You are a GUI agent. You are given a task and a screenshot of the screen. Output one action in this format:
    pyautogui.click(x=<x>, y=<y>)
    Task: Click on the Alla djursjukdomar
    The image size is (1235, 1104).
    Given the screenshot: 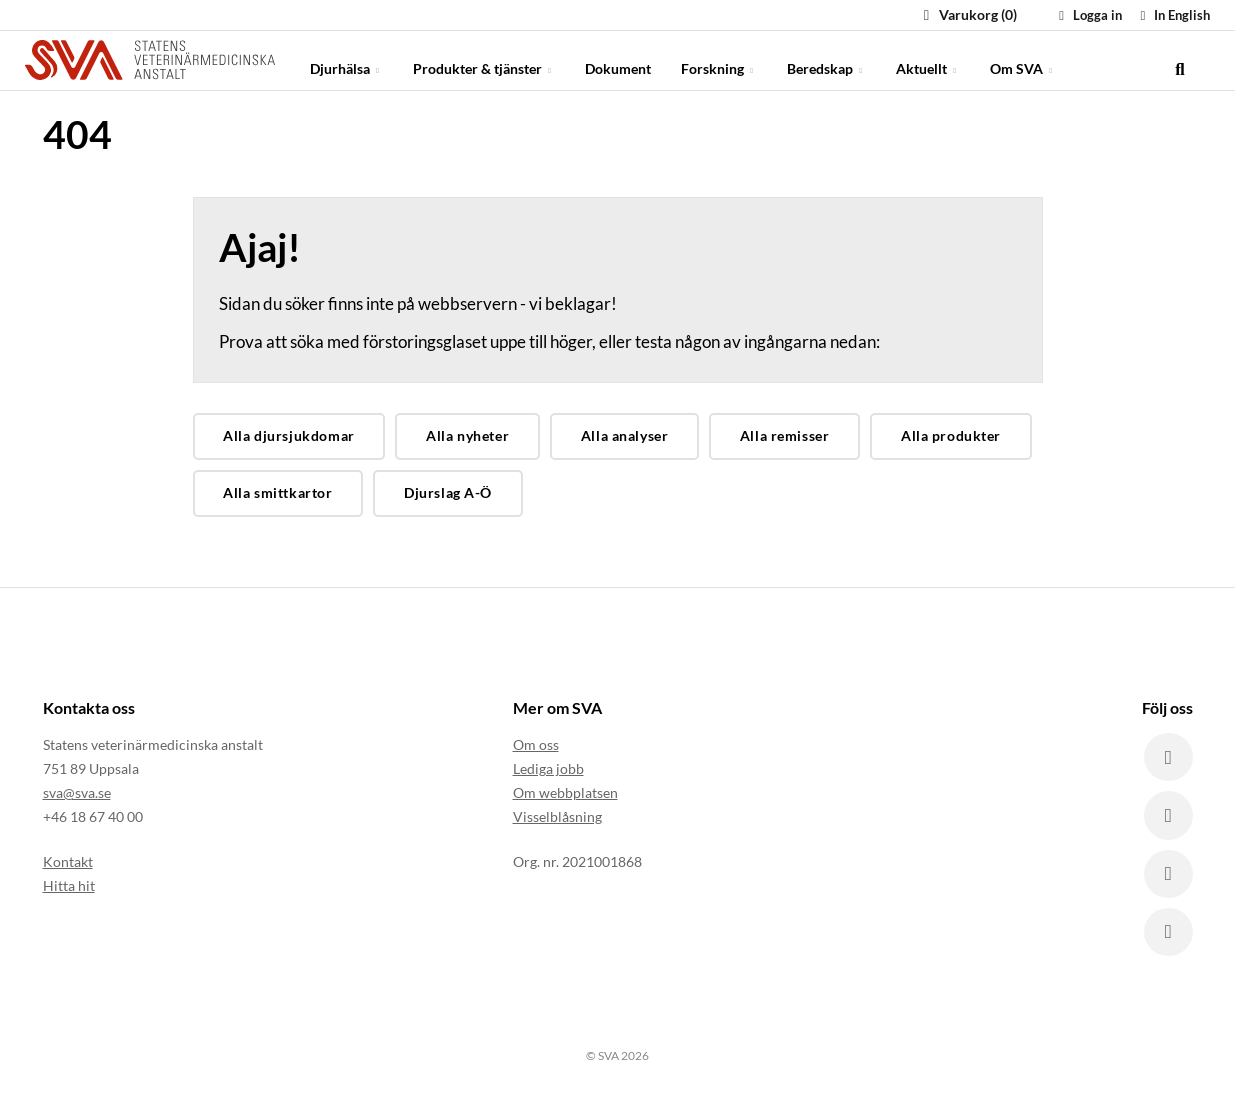 What is the action you would take?
    pyautogui.click(x=288, y=435)
    